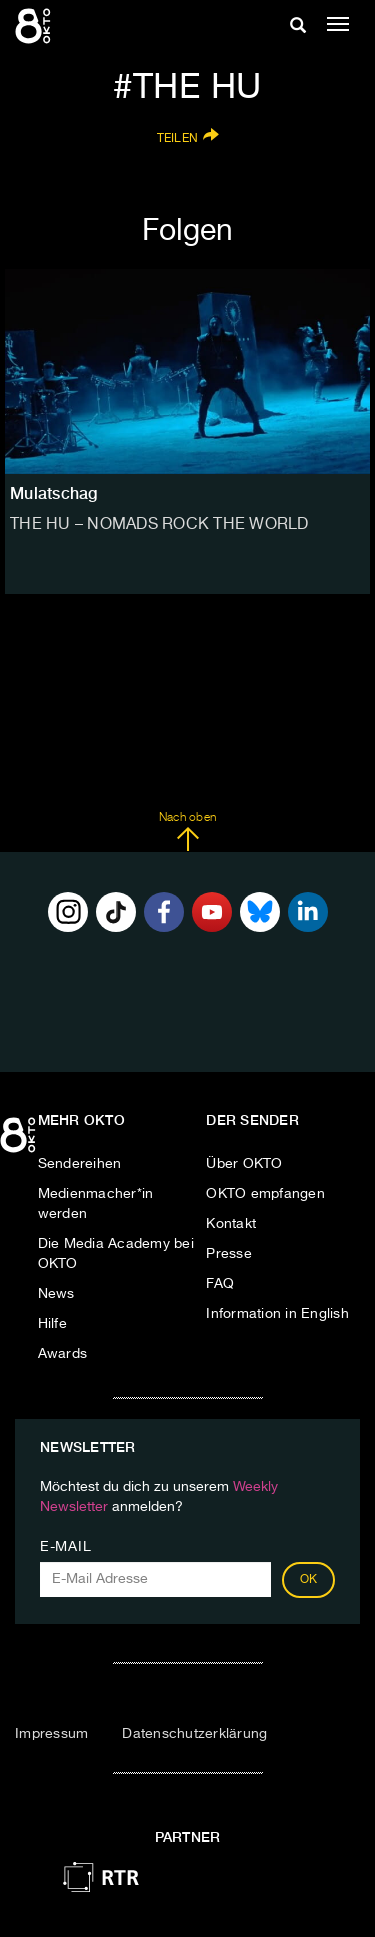 This screenshot has height=1937, width=375. What do you see at coordinates (265, 1194) in the screenshot?
I see `OKTO empfangen` at bounding box center [265, 1194].